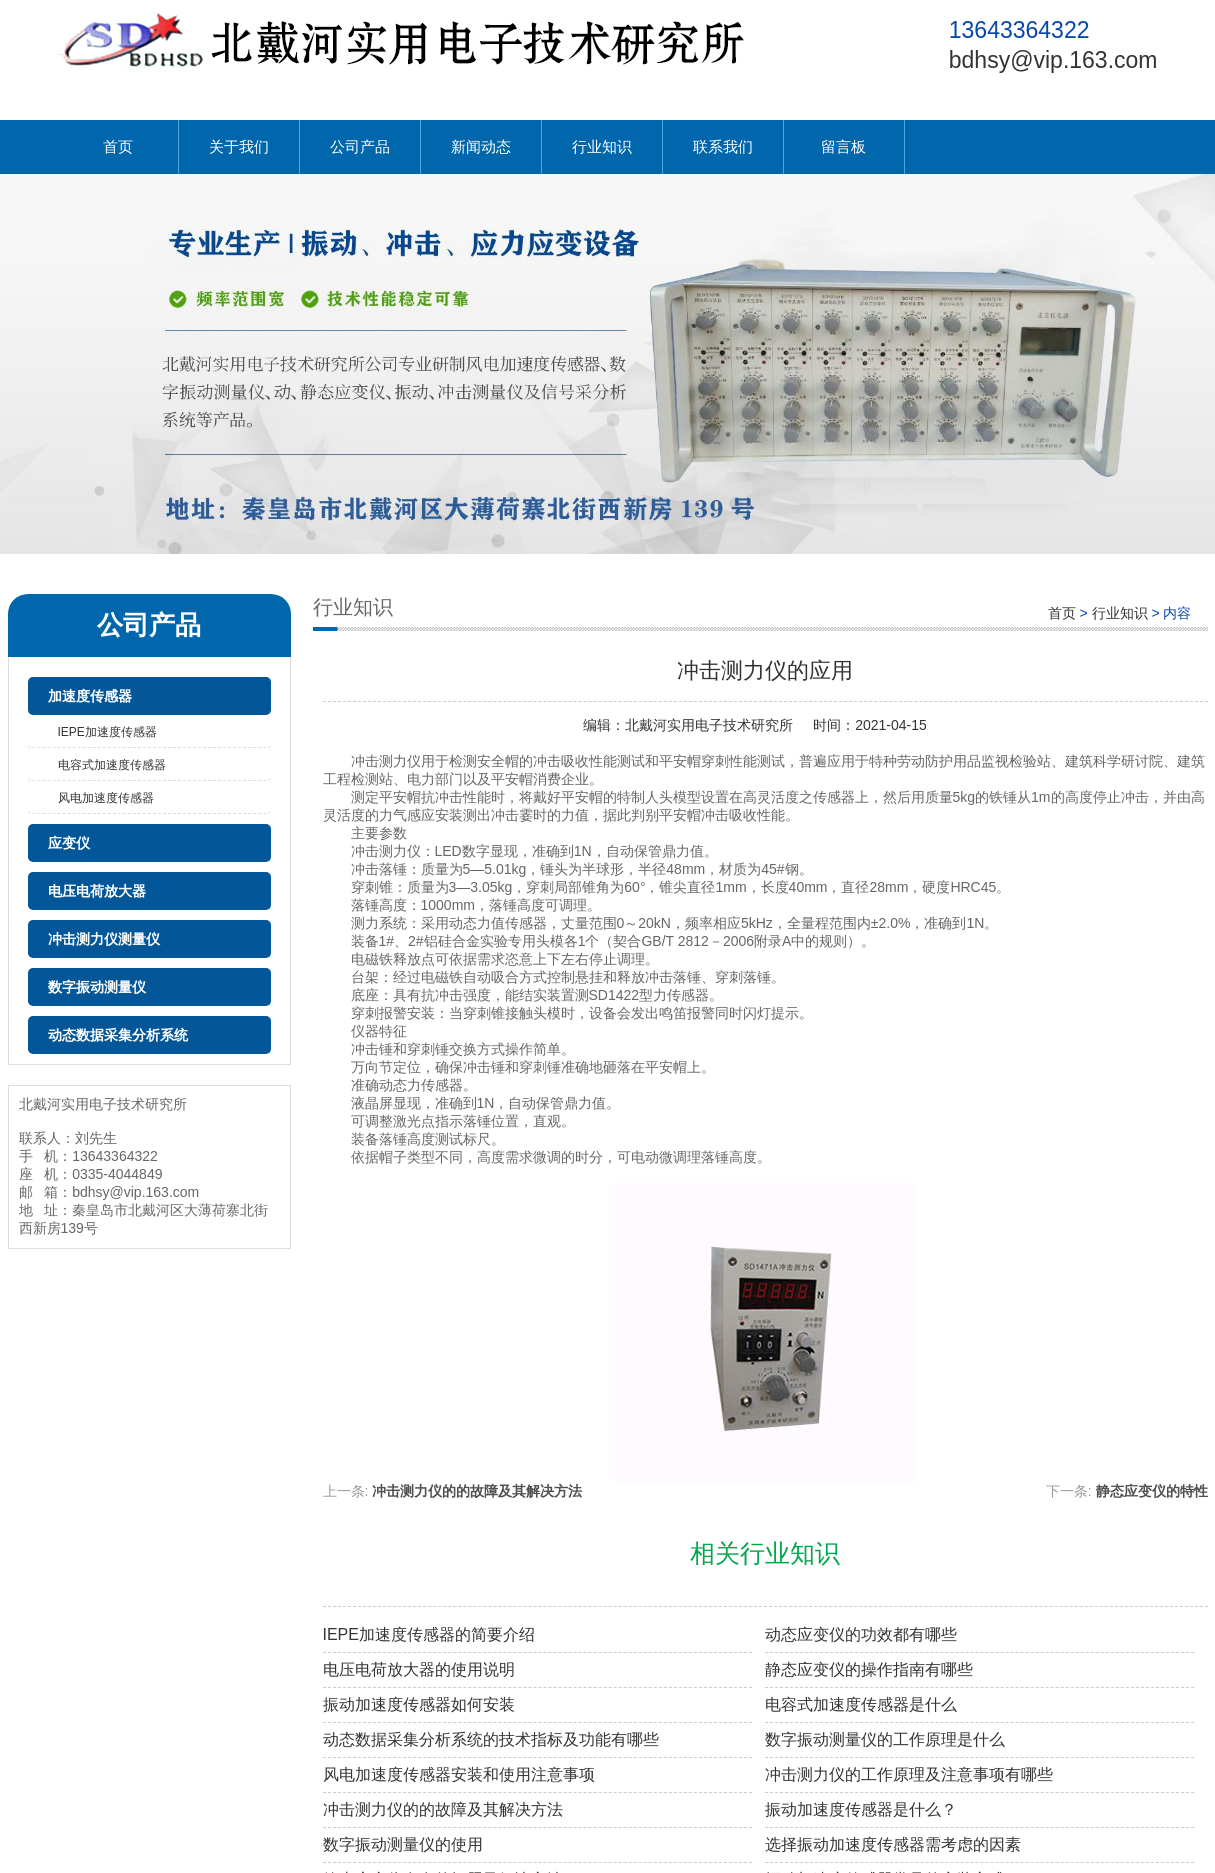 Image resolution: width=1215 pixels, height=1873 pixels. Describe the element at coordinates (885, 1739) in the screenshot. I see `数字振动测量仪的工作原理是什么` at that location.